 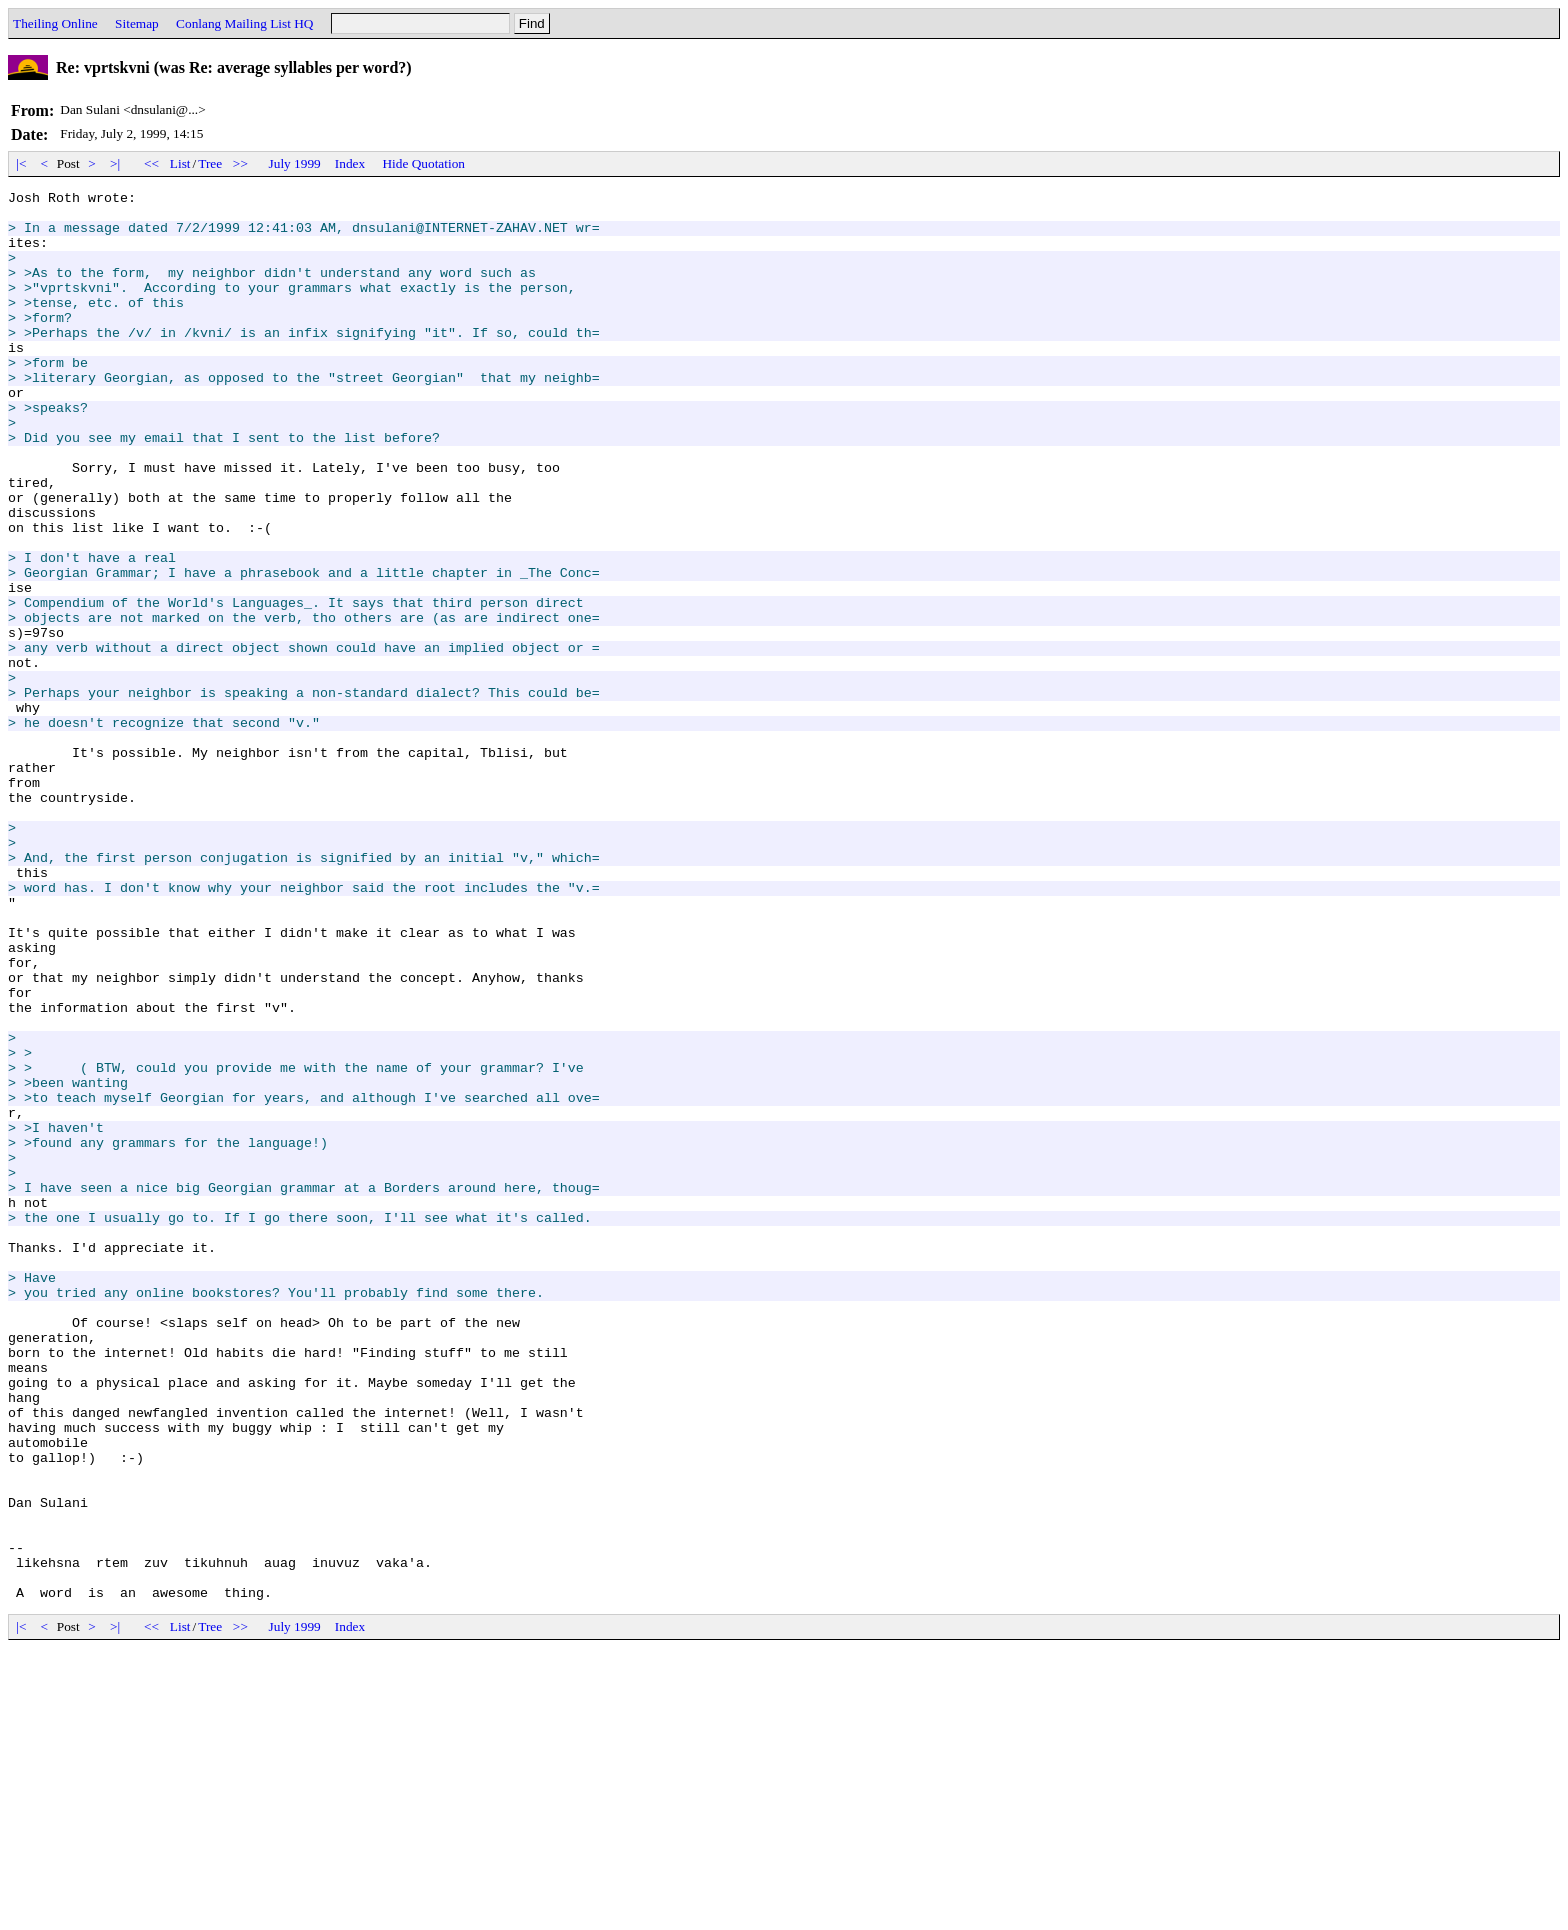 What do you see at coordinates (423, 163) in the screenshot?
I see `Hide Quotation` at bounding box center [423, 163].